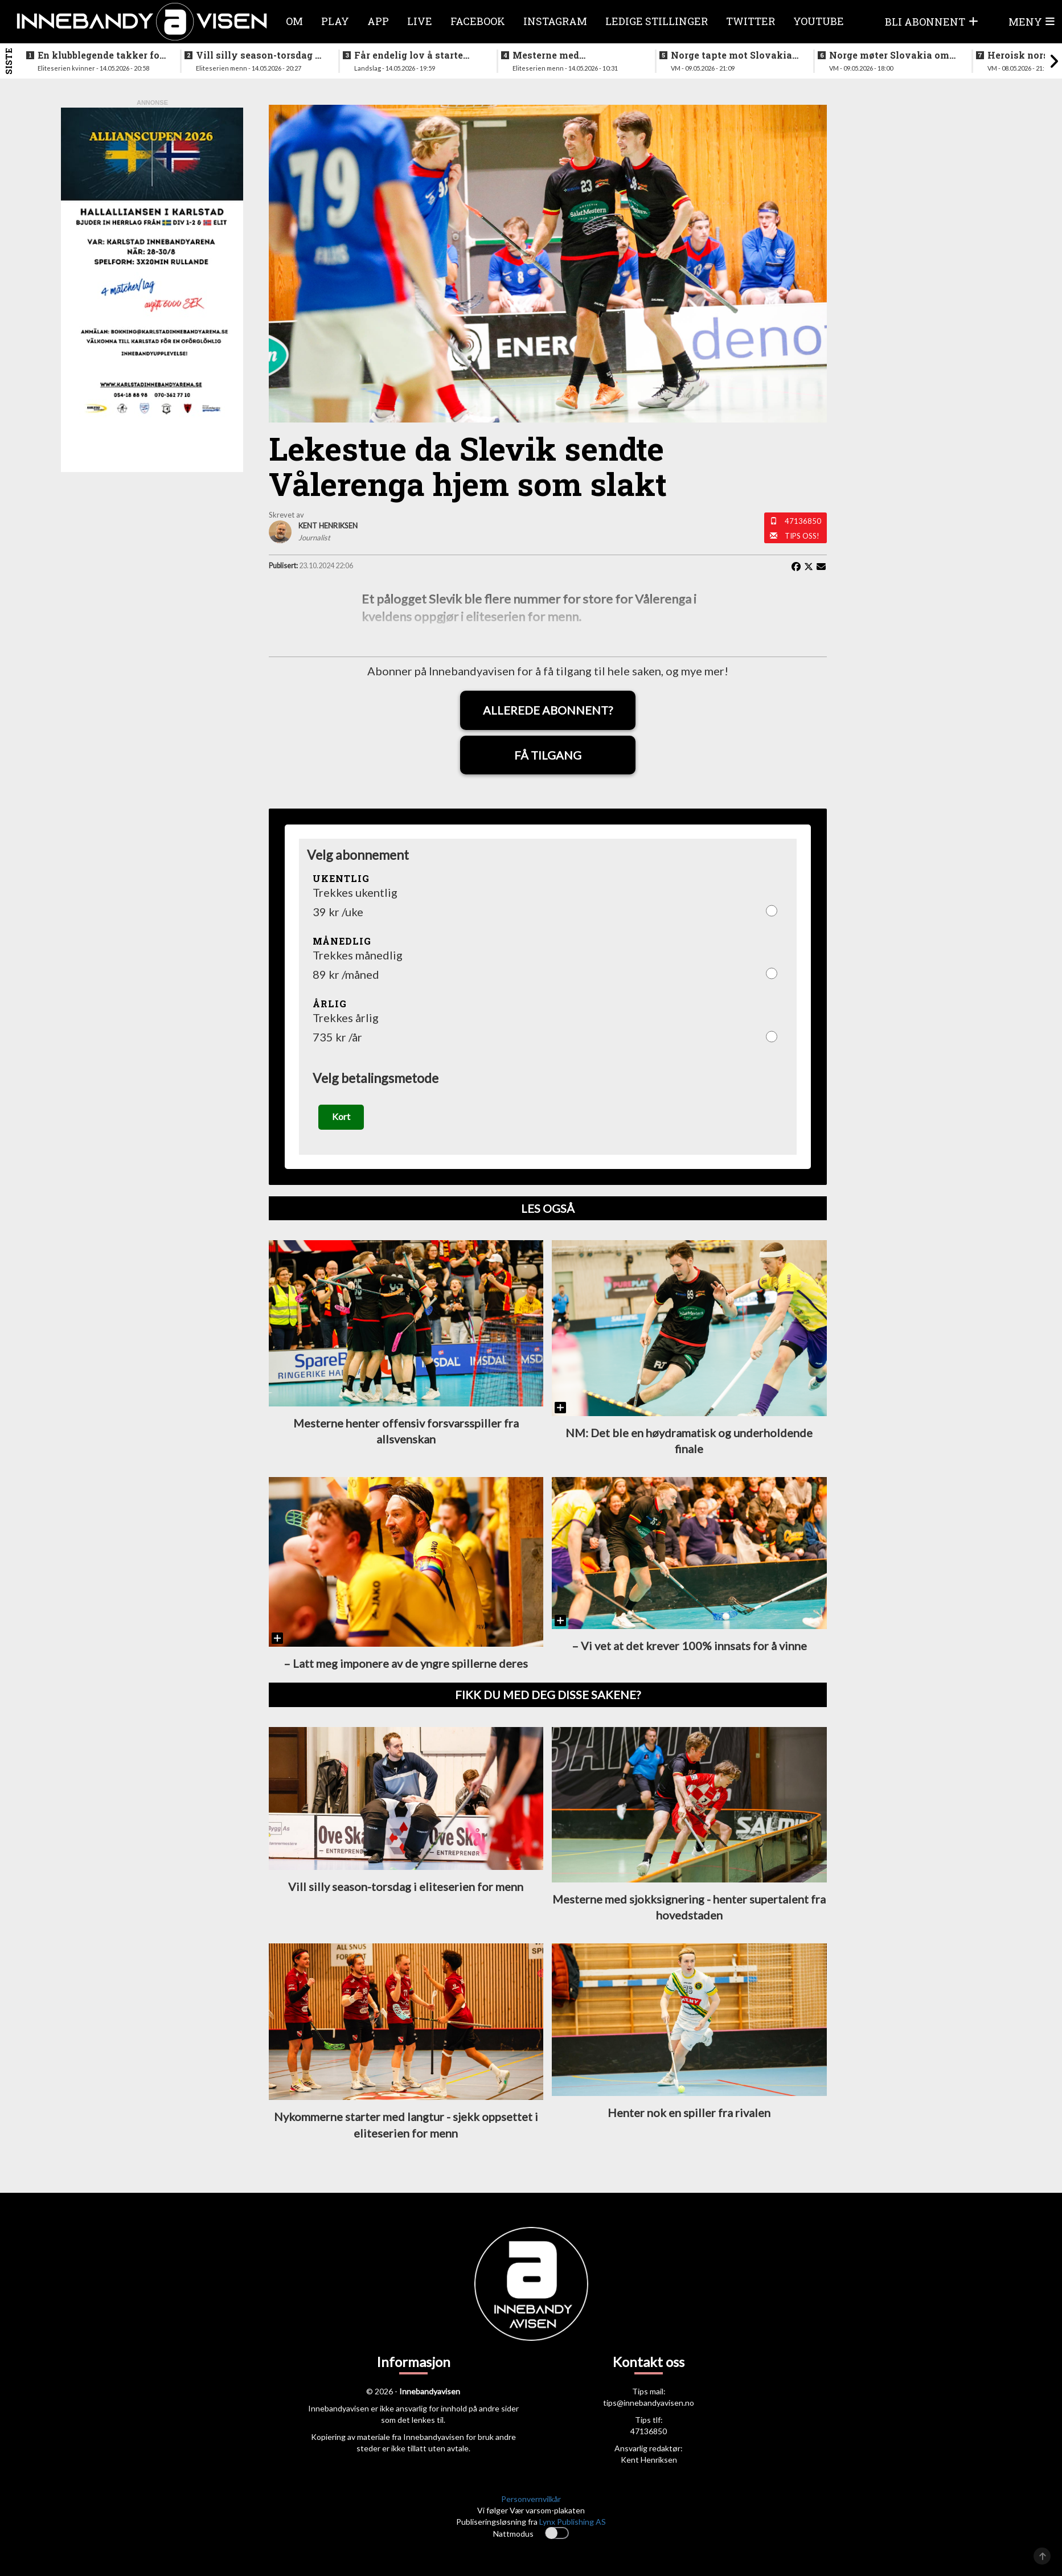  I want to click on Får endelig lov å starte jobben inn mot VM, so click(408, 55).